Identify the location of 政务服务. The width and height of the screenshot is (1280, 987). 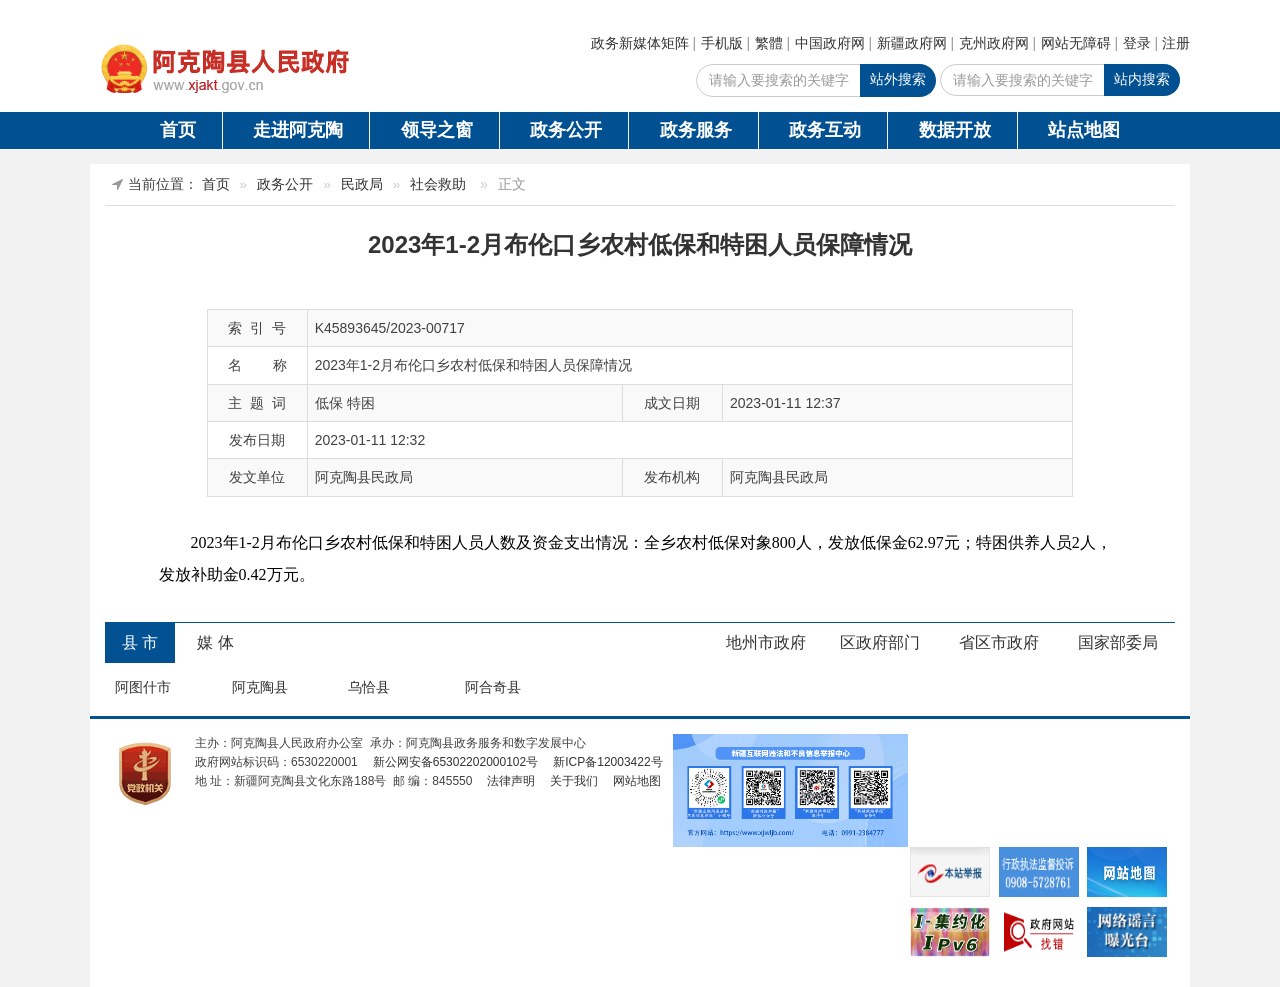
(696, 130).